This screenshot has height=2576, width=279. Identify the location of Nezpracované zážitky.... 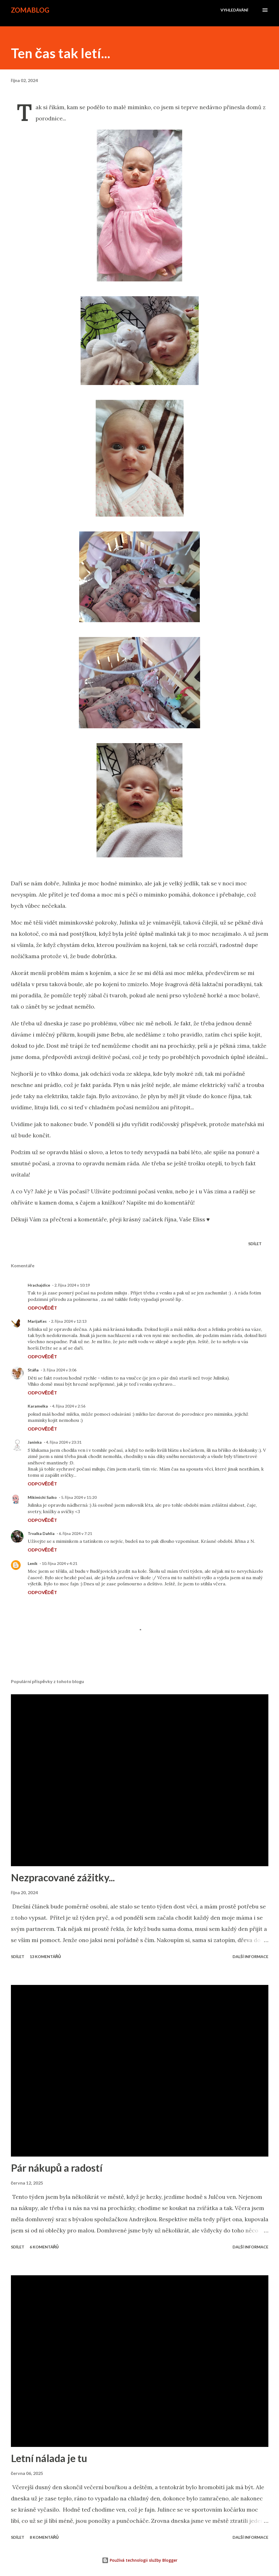
(63, 1877).